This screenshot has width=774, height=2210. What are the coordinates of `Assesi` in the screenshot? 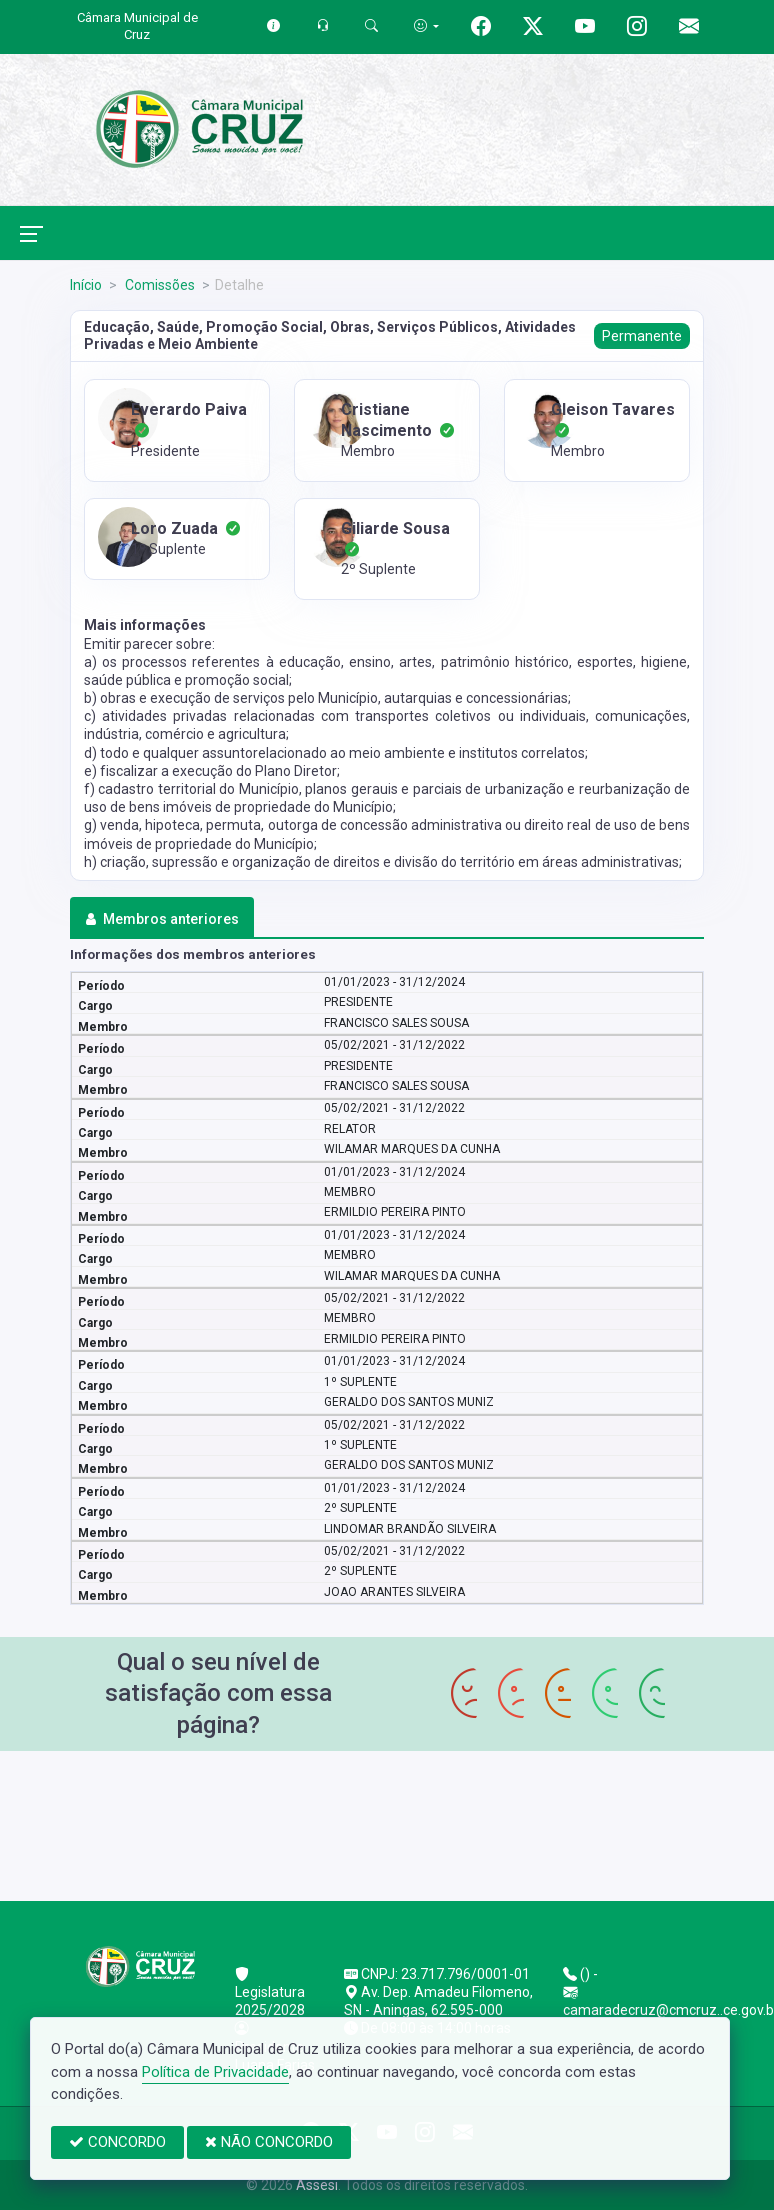 It's located at (317, 2185).